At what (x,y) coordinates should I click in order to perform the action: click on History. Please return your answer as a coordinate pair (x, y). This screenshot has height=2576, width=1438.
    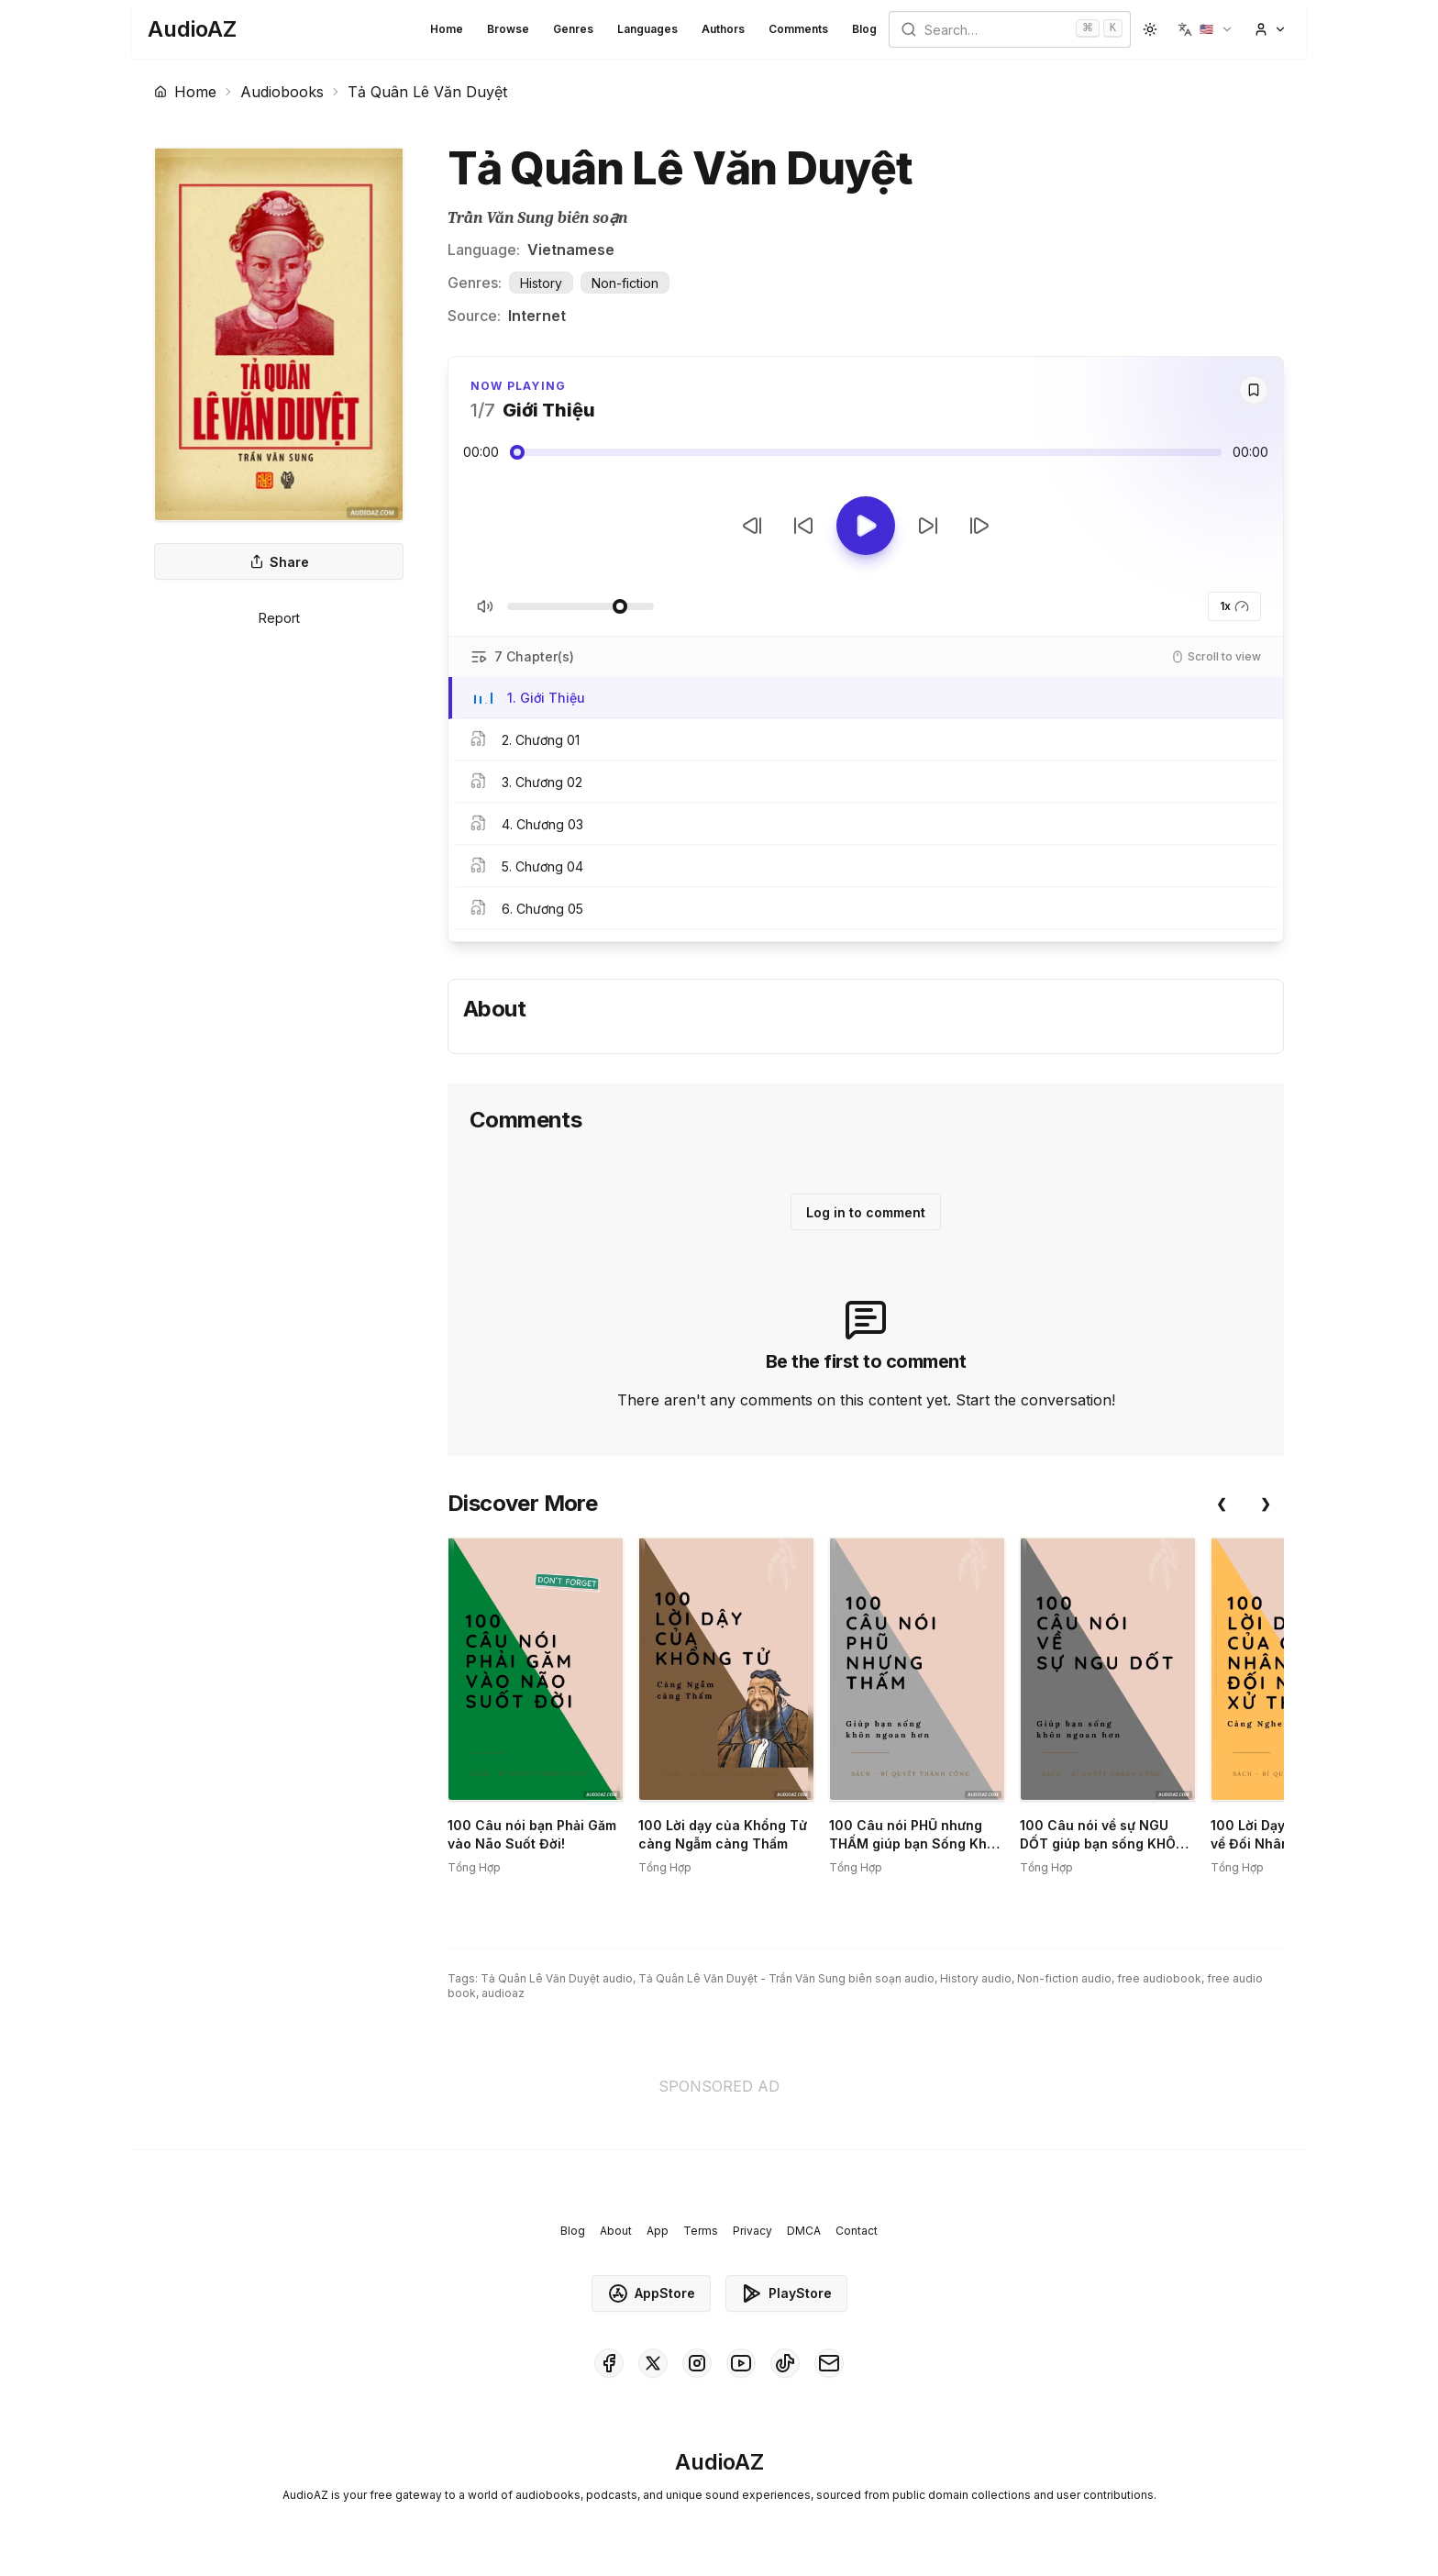
    Looking at the image, I should click on (541, 283).